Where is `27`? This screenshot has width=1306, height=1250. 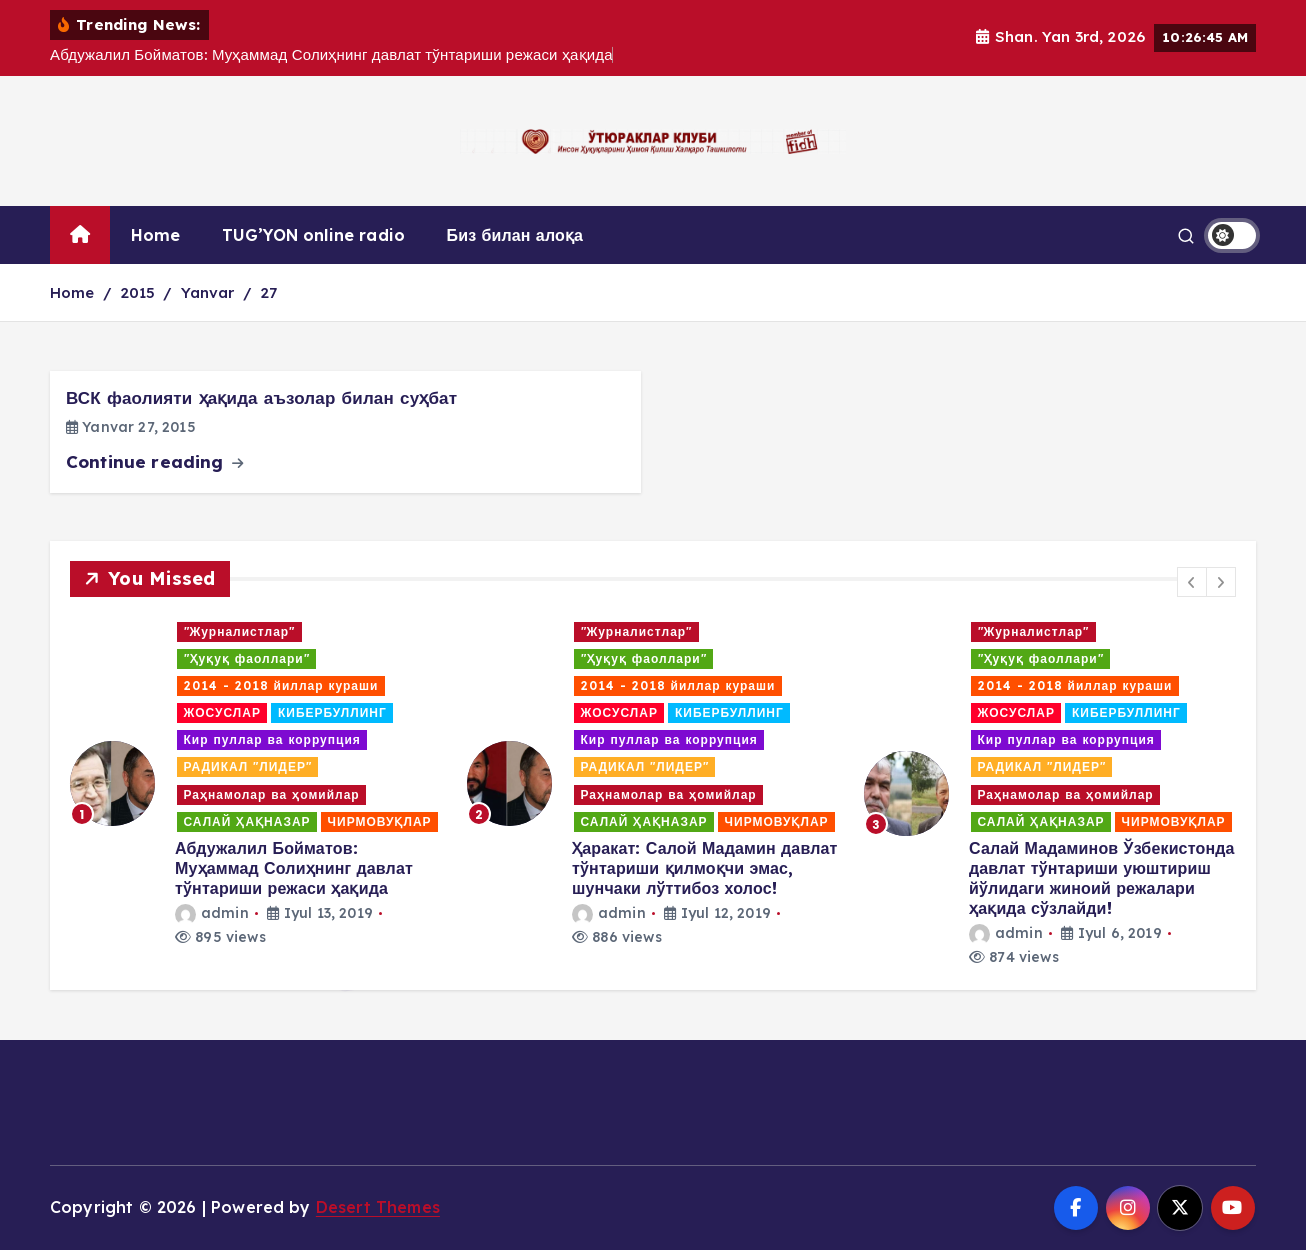
27 is located at coordinates (268, 292).